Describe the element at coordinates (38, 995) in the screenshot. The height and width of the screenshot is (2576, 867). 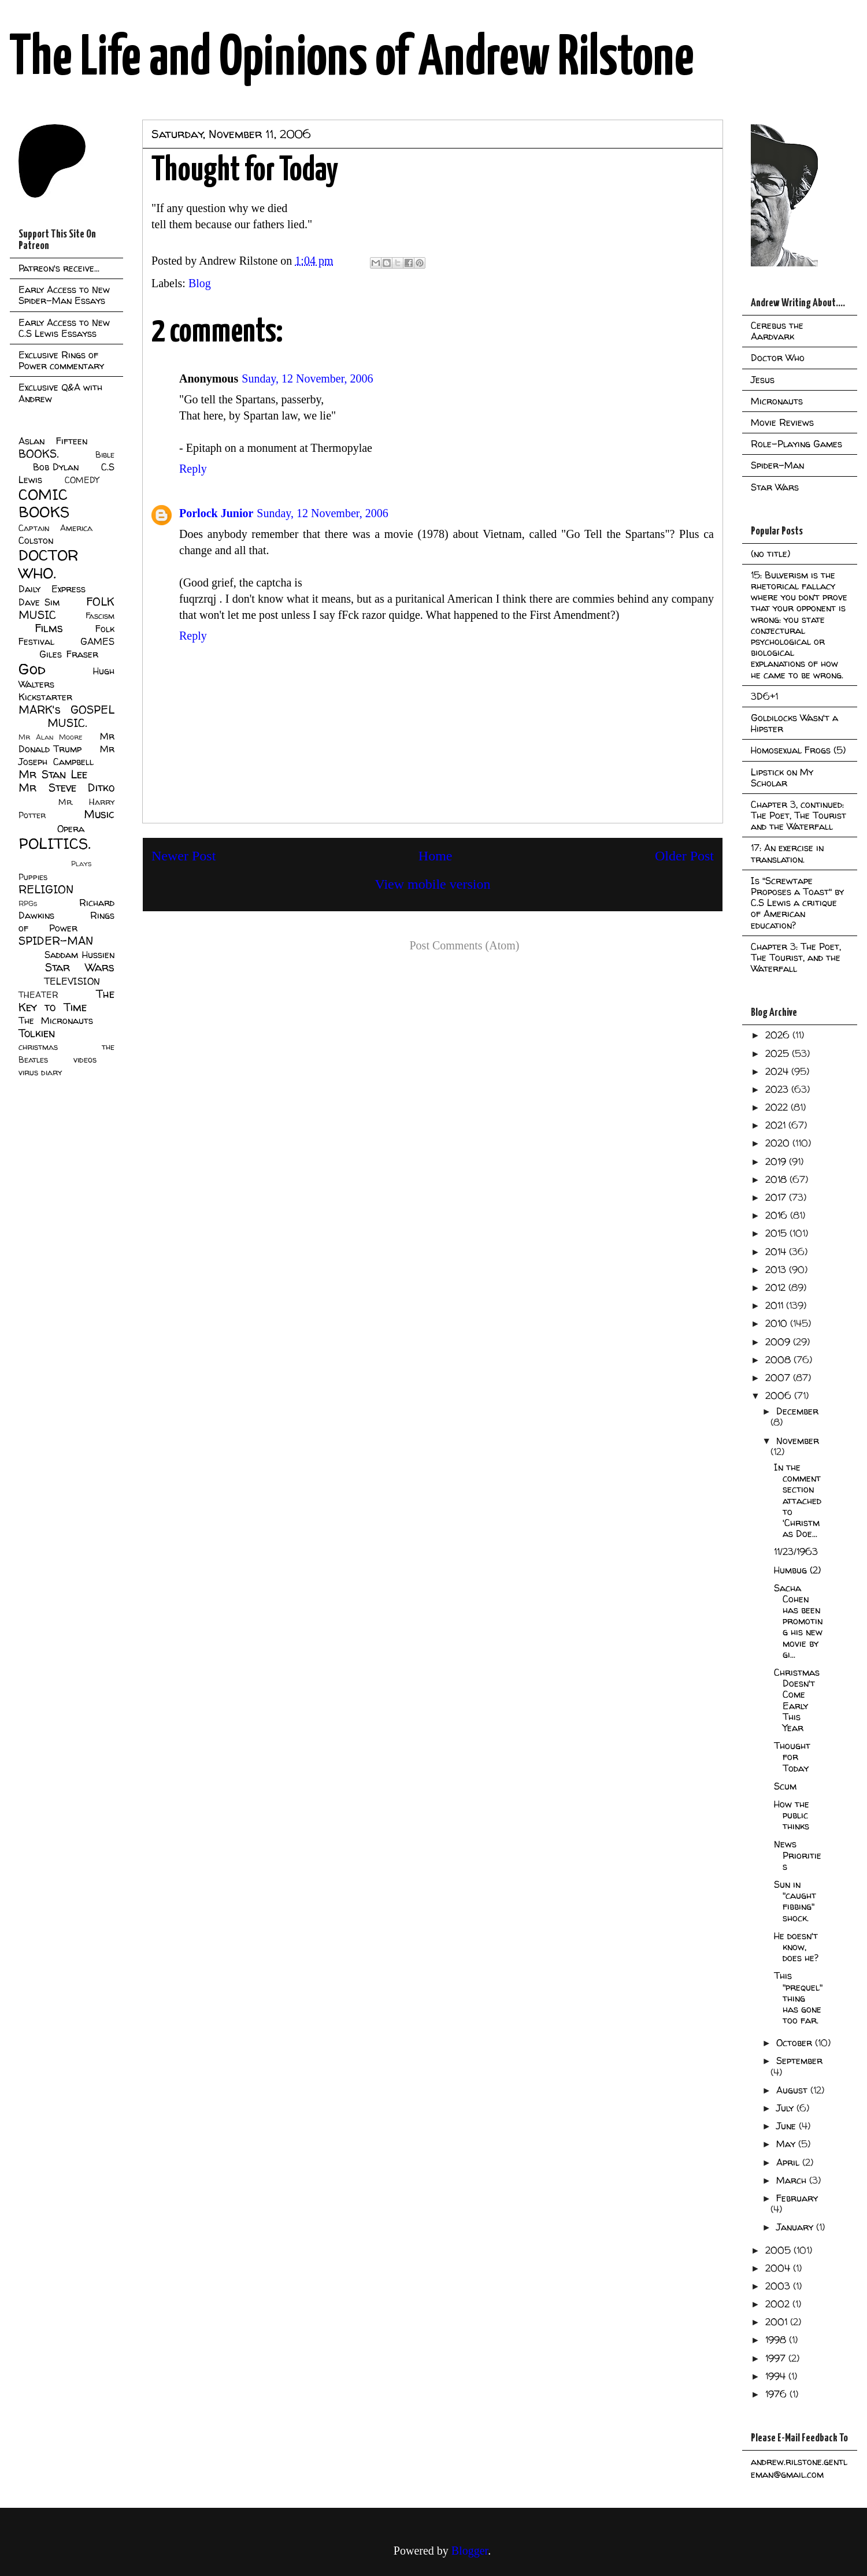
I see `THEATER` at that location.